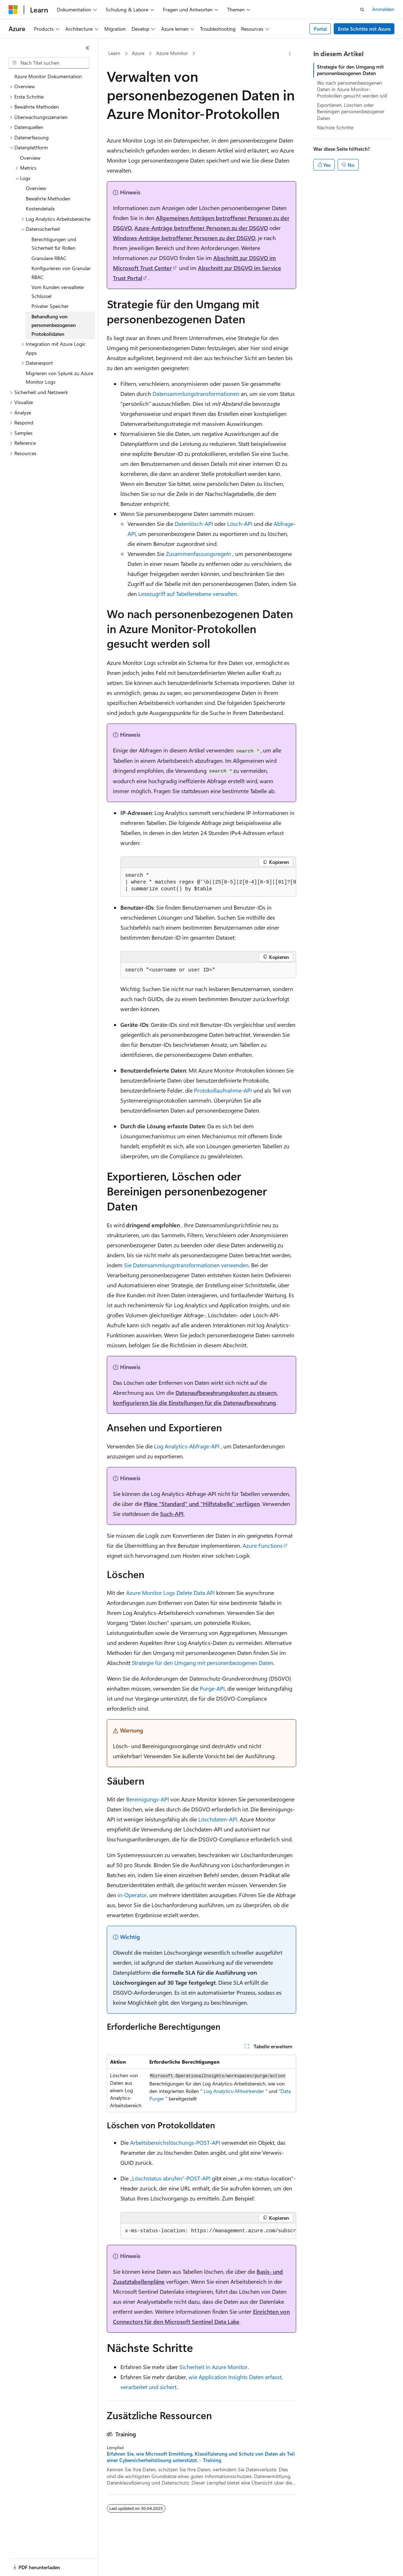 The width and height of the screenshot is (403, 2576). I want to click on Nächste Schritte, so click(335, 127).